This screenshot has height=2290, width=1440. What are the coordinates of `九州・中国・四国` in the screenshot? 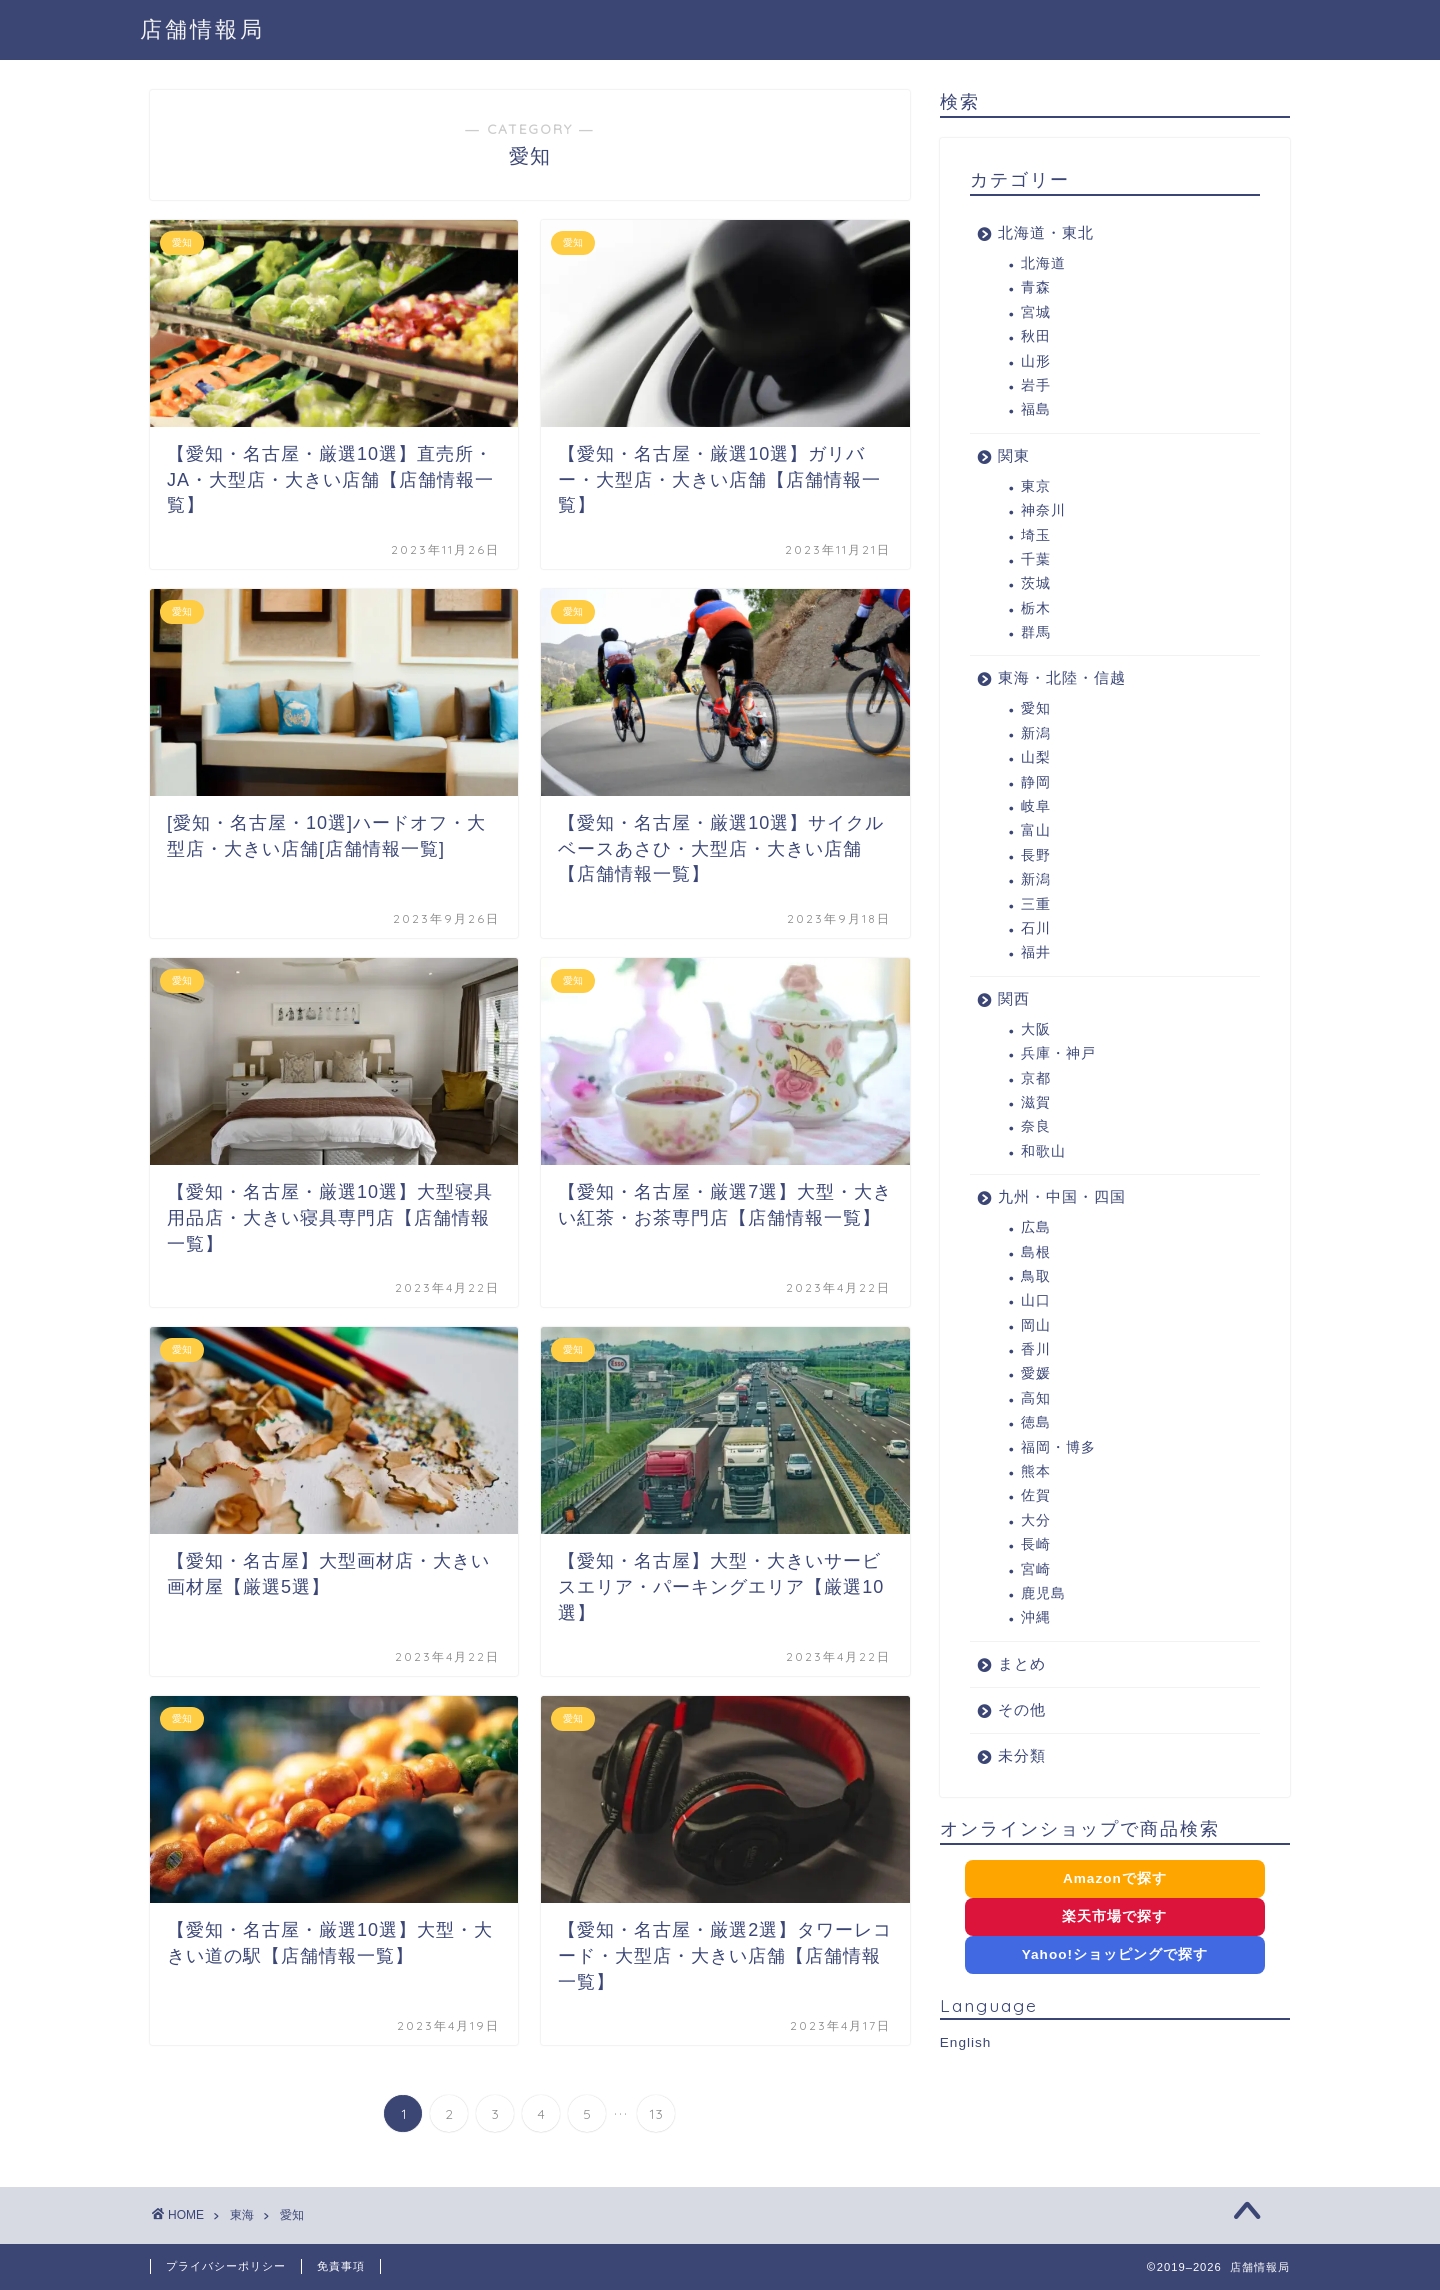 It's located at (1062, 1196).